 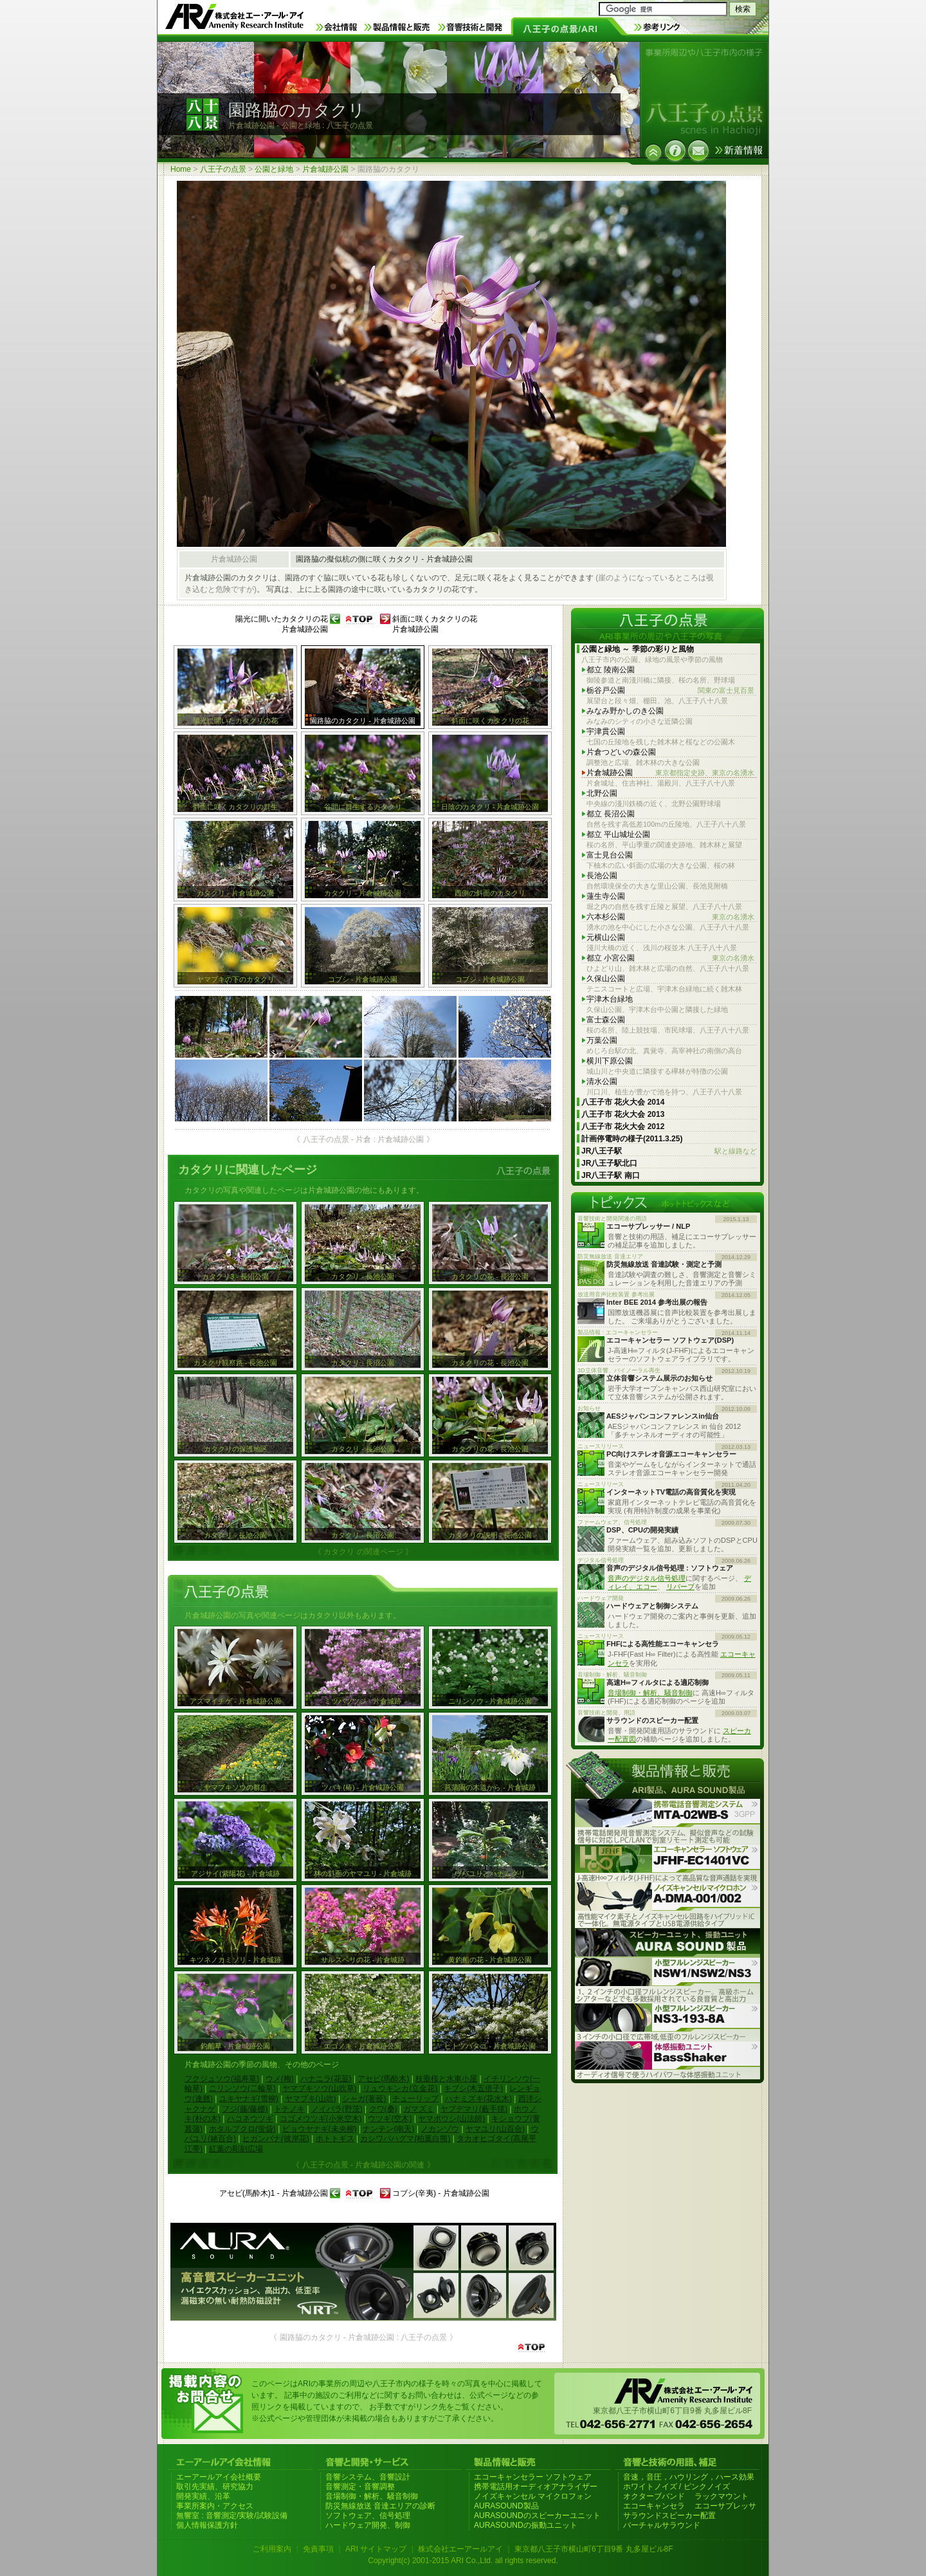 What do you see at coordinates (231, 2515) in the screenshot?
I see `無響室 : 音響測定/実験/試験設備` at bounding box center [231, 2515].